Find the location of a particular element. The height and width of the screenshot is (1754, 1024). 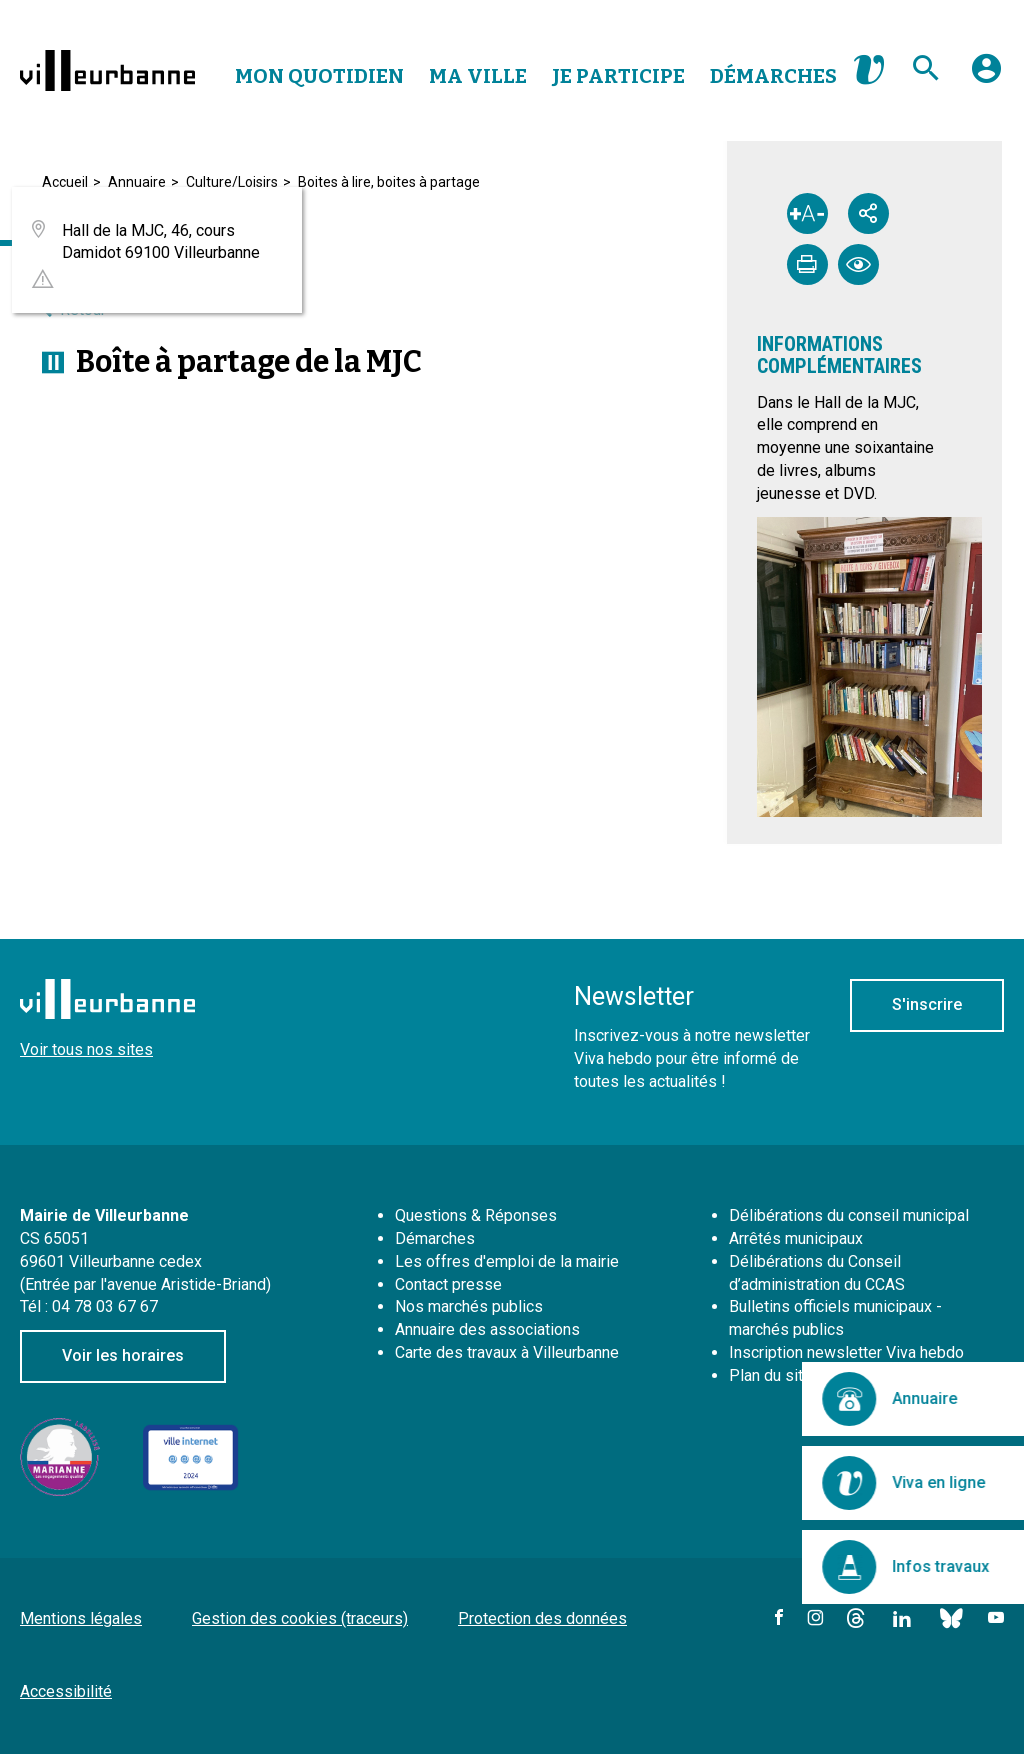

Démarches is located at coordinates (773, 76).